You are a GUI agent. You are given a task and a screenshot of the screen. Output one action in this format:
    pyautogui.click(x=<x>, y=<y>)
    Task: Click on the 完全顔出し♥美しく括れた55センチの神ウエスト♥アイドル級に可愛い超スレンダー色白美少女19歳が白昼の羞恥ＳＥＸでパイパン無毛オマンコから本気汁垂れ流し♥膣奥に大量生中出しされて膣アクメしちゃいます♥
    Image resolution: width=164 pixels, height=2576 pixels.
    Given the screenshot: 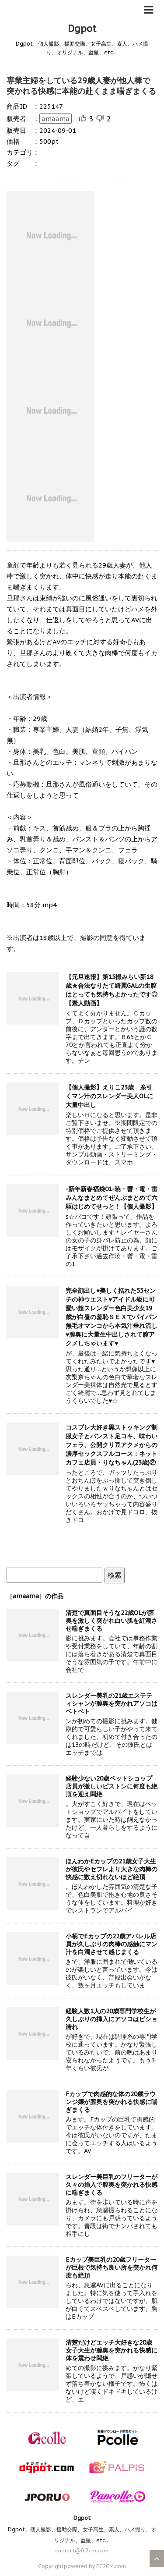 What is the action you would take?
    pyautogui.click(x=111, y=1317)
    